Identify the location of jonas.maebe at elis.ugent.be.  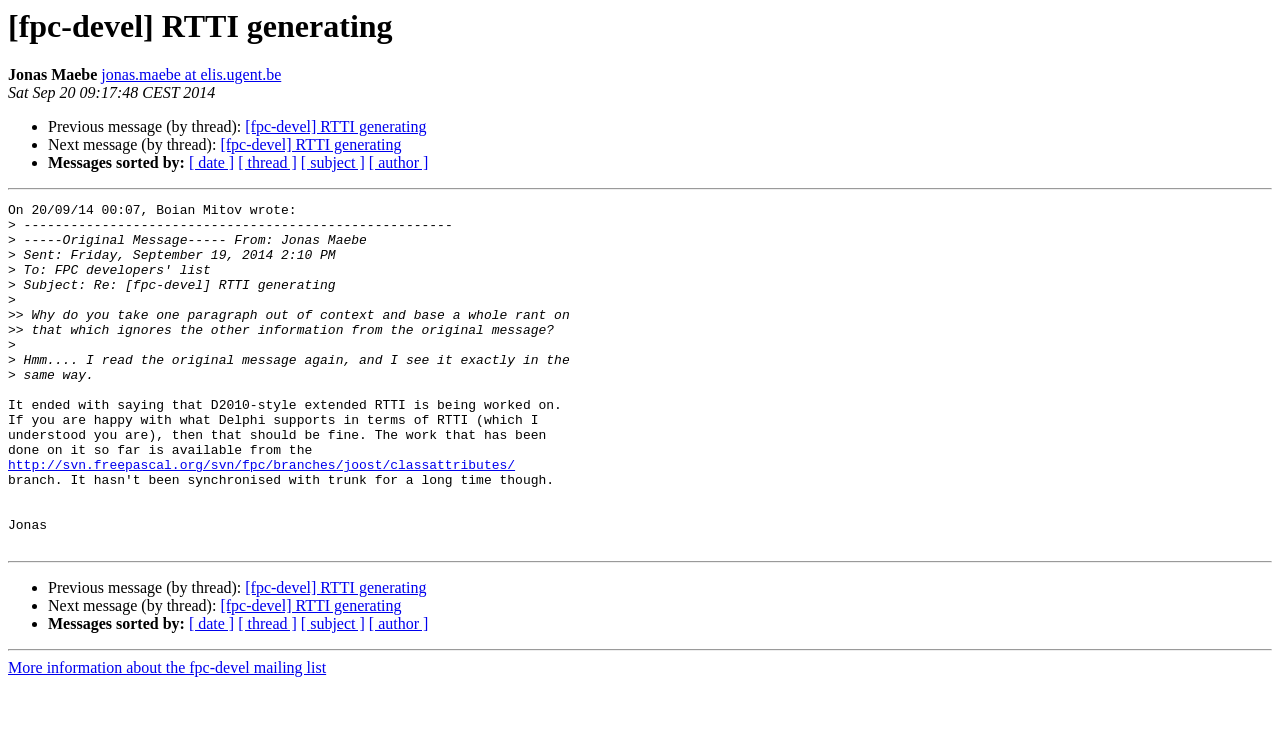
(191, 74).